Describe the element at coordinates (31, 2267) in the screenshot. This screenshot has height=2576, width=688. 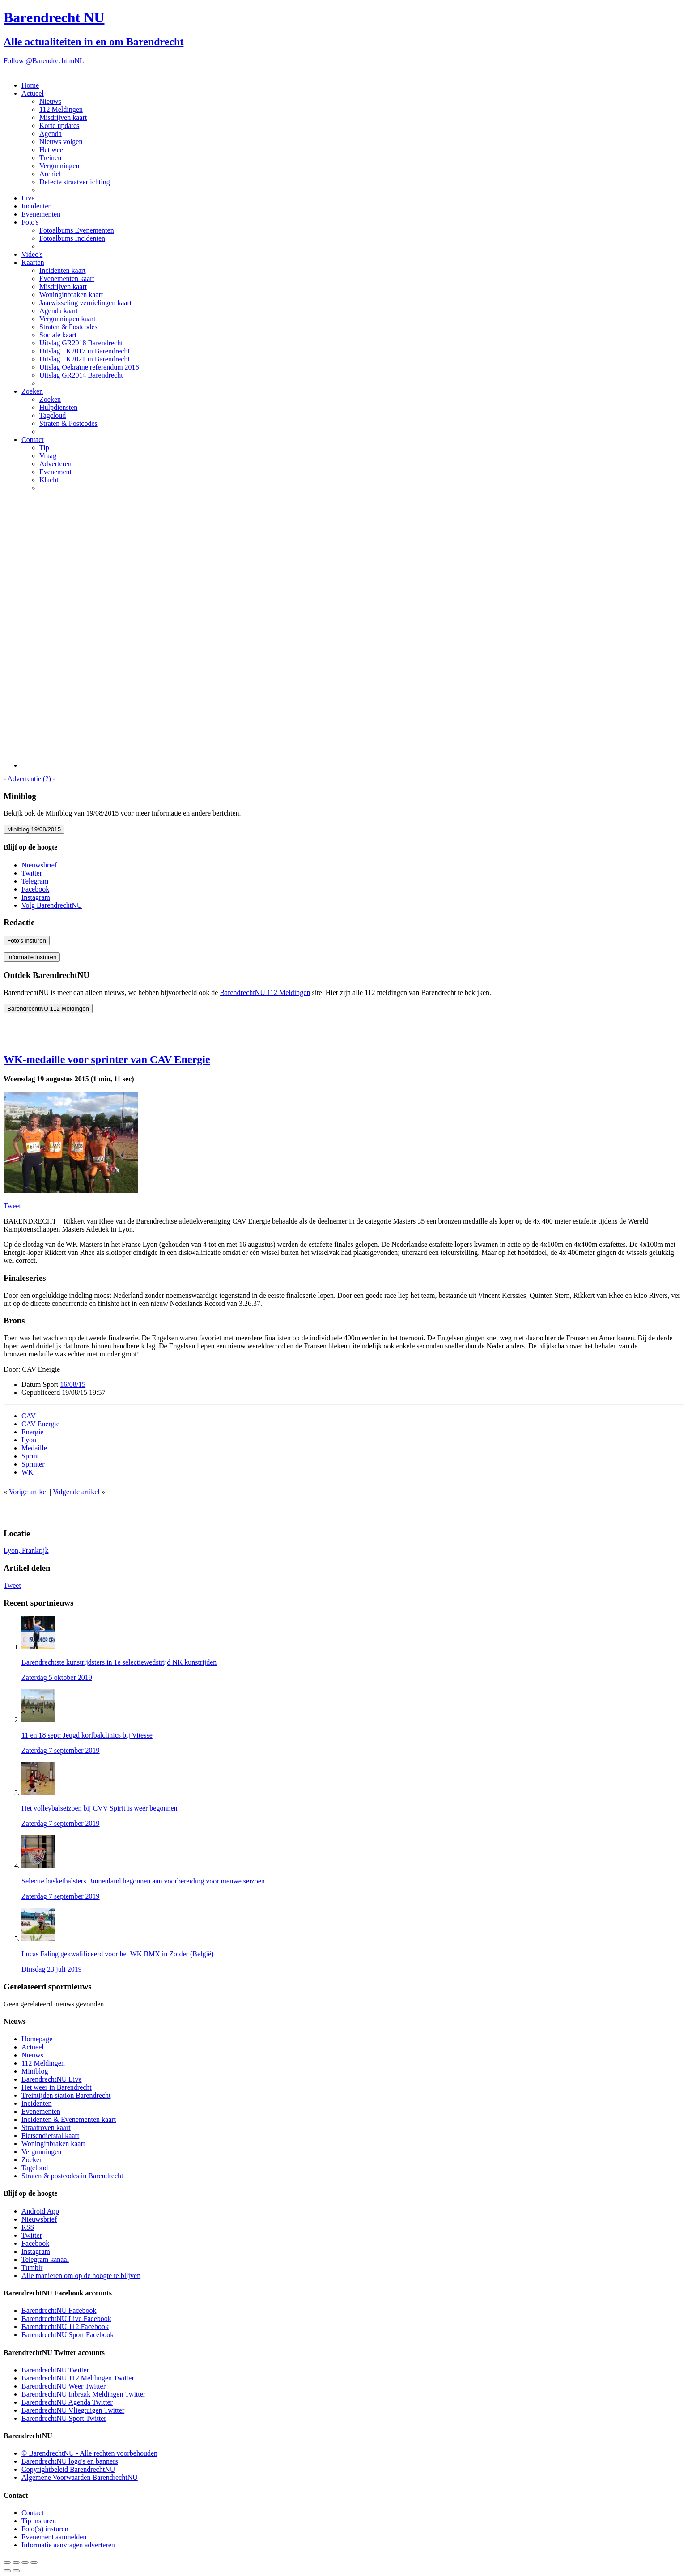
I see `Tumblr` at that location.